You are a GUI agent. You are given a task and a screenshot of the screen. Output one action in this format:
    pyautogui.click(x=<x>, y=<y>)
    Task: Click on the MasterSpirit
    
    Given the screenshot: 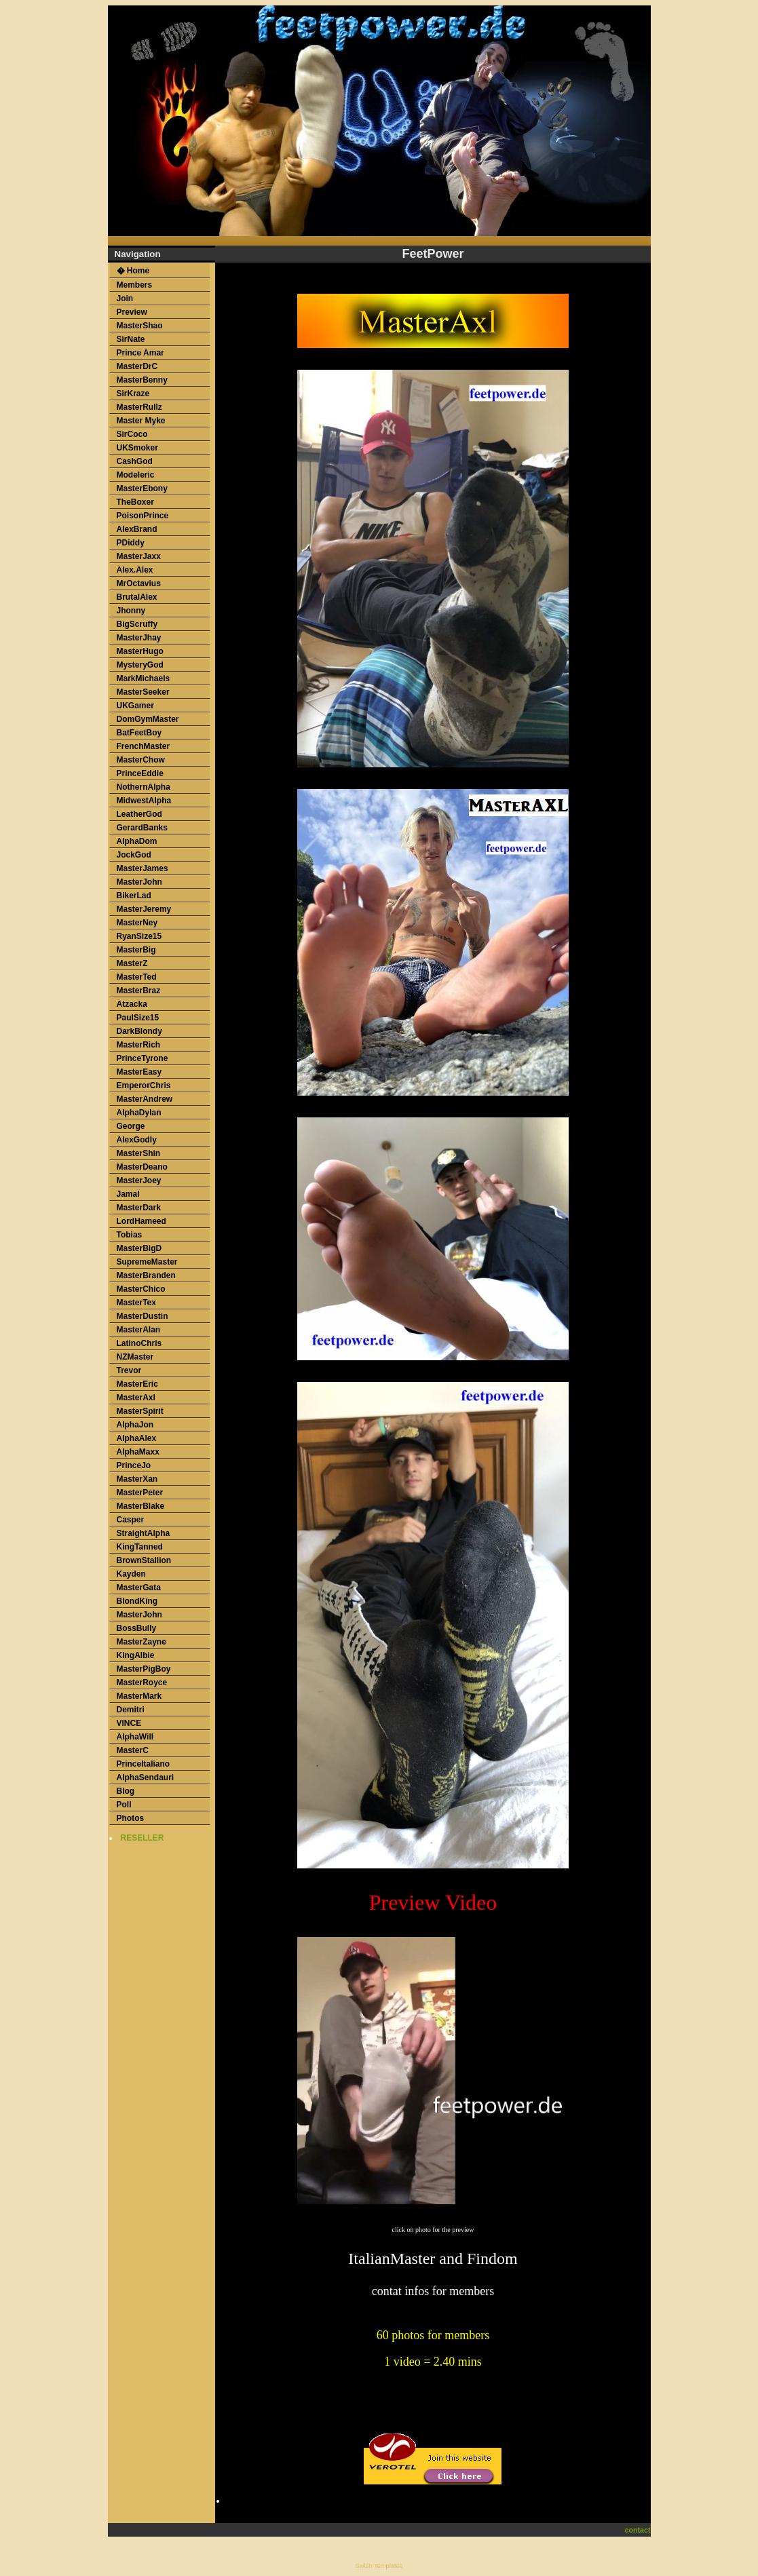 What is the action you would take?
    pyautogui.click(x=140, y=1411)
    